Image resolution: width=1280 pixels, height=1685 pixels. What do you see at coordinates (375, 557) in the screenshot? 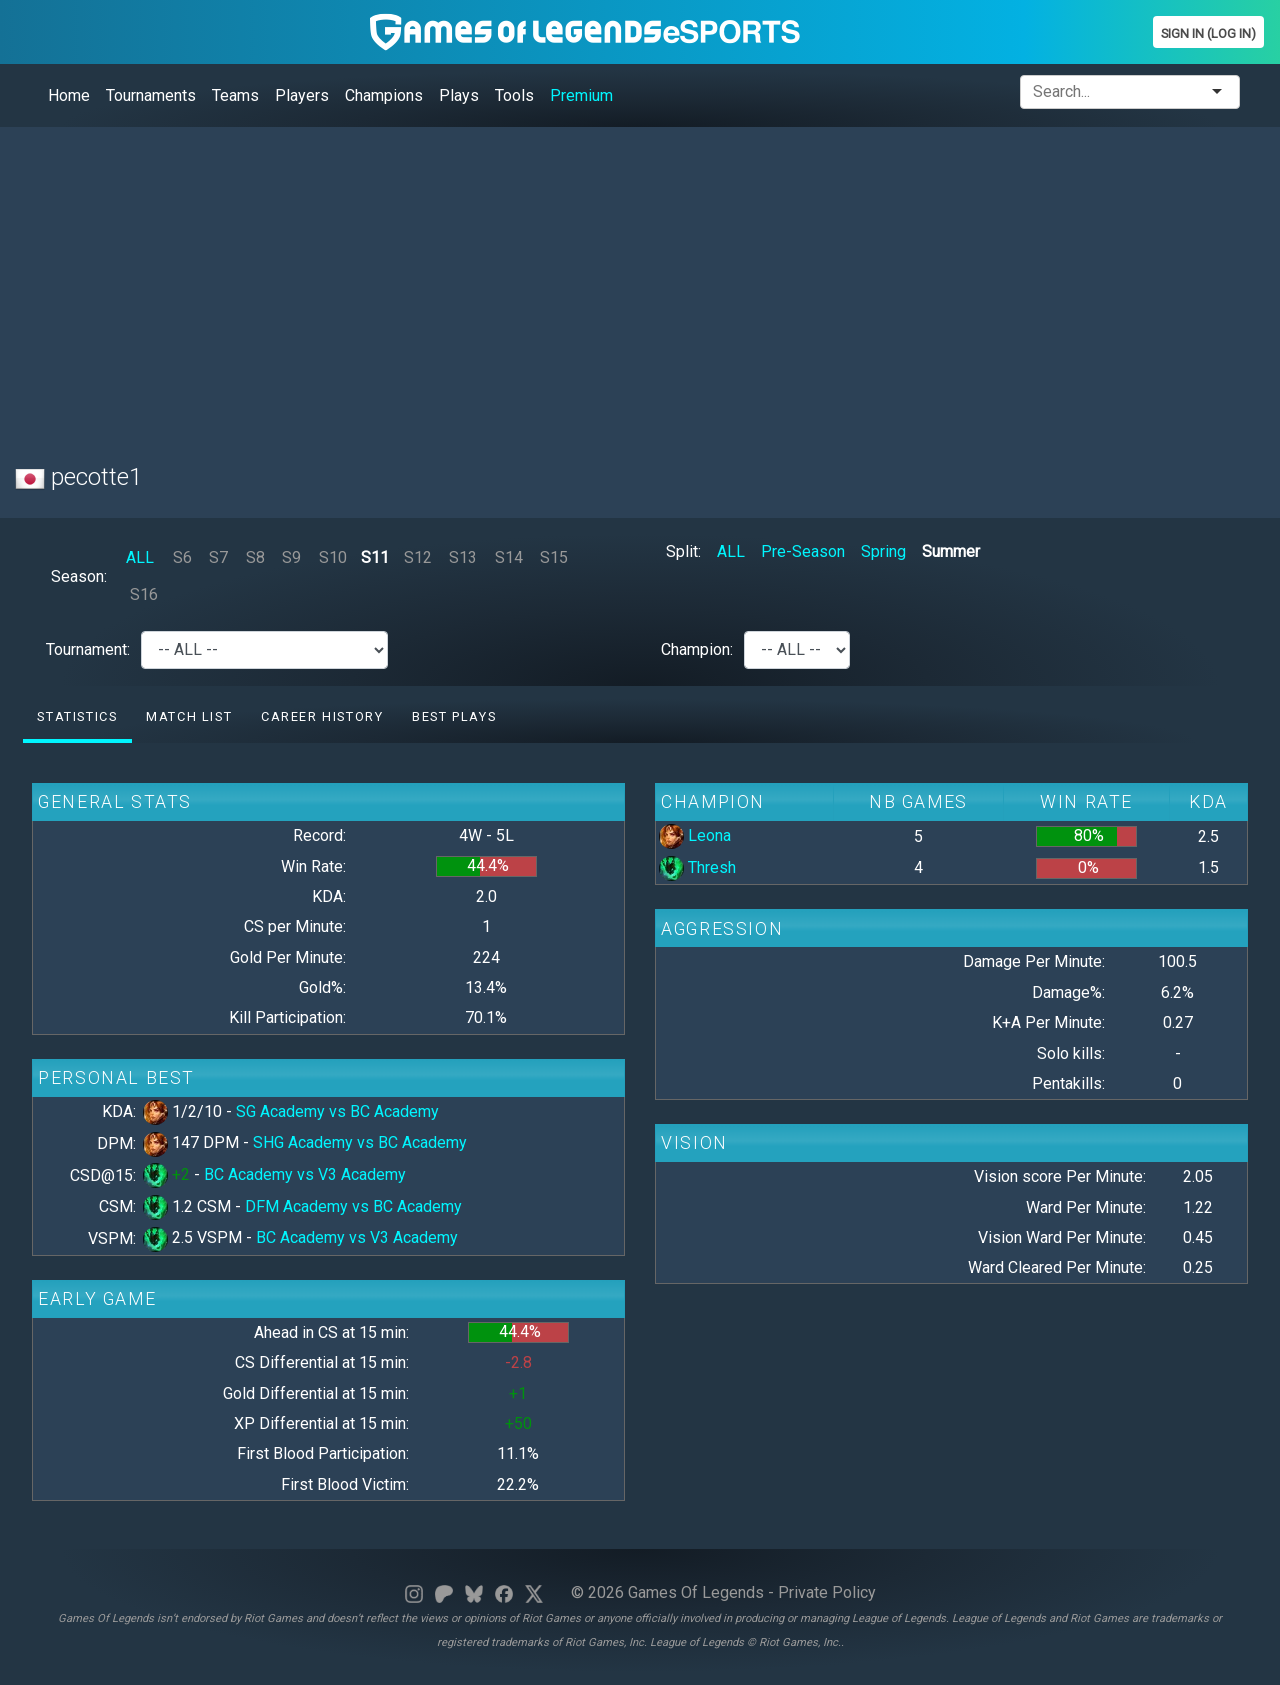
I see `S11` at bounding box center [375, 557].